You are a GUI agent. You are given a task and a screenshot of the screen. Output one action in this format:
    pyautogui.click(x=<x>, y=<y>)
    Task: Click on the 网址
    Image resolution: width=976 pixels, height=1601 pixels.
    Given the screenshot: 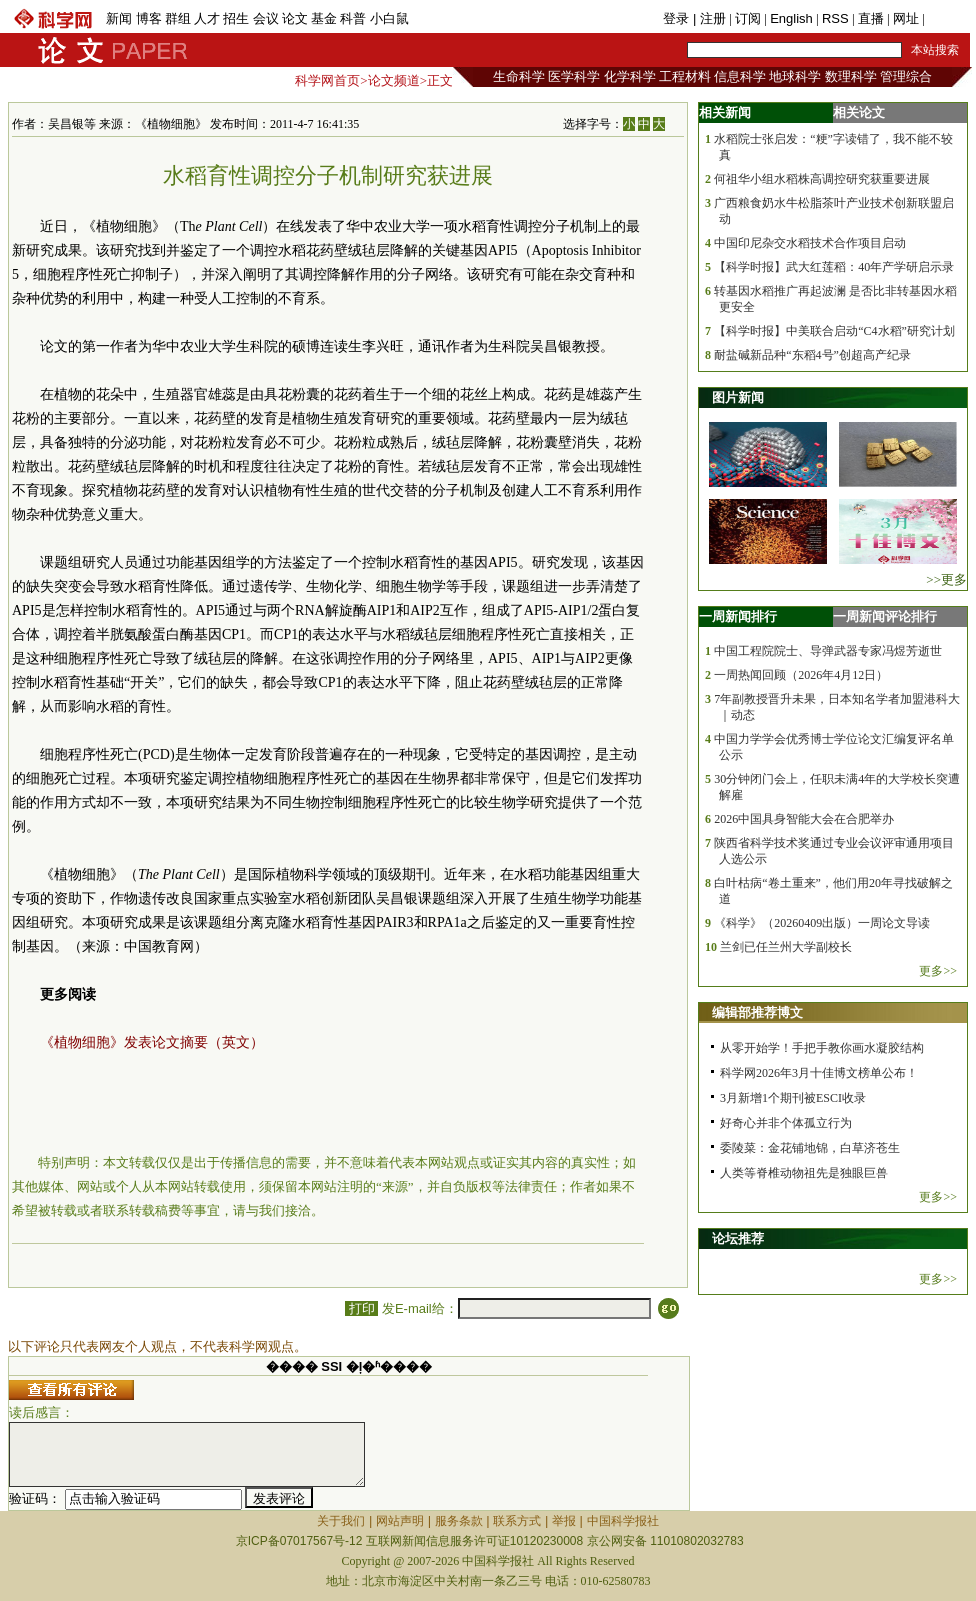 What is the action you would take?
    pyautogui.click(x=906, y=18)
    